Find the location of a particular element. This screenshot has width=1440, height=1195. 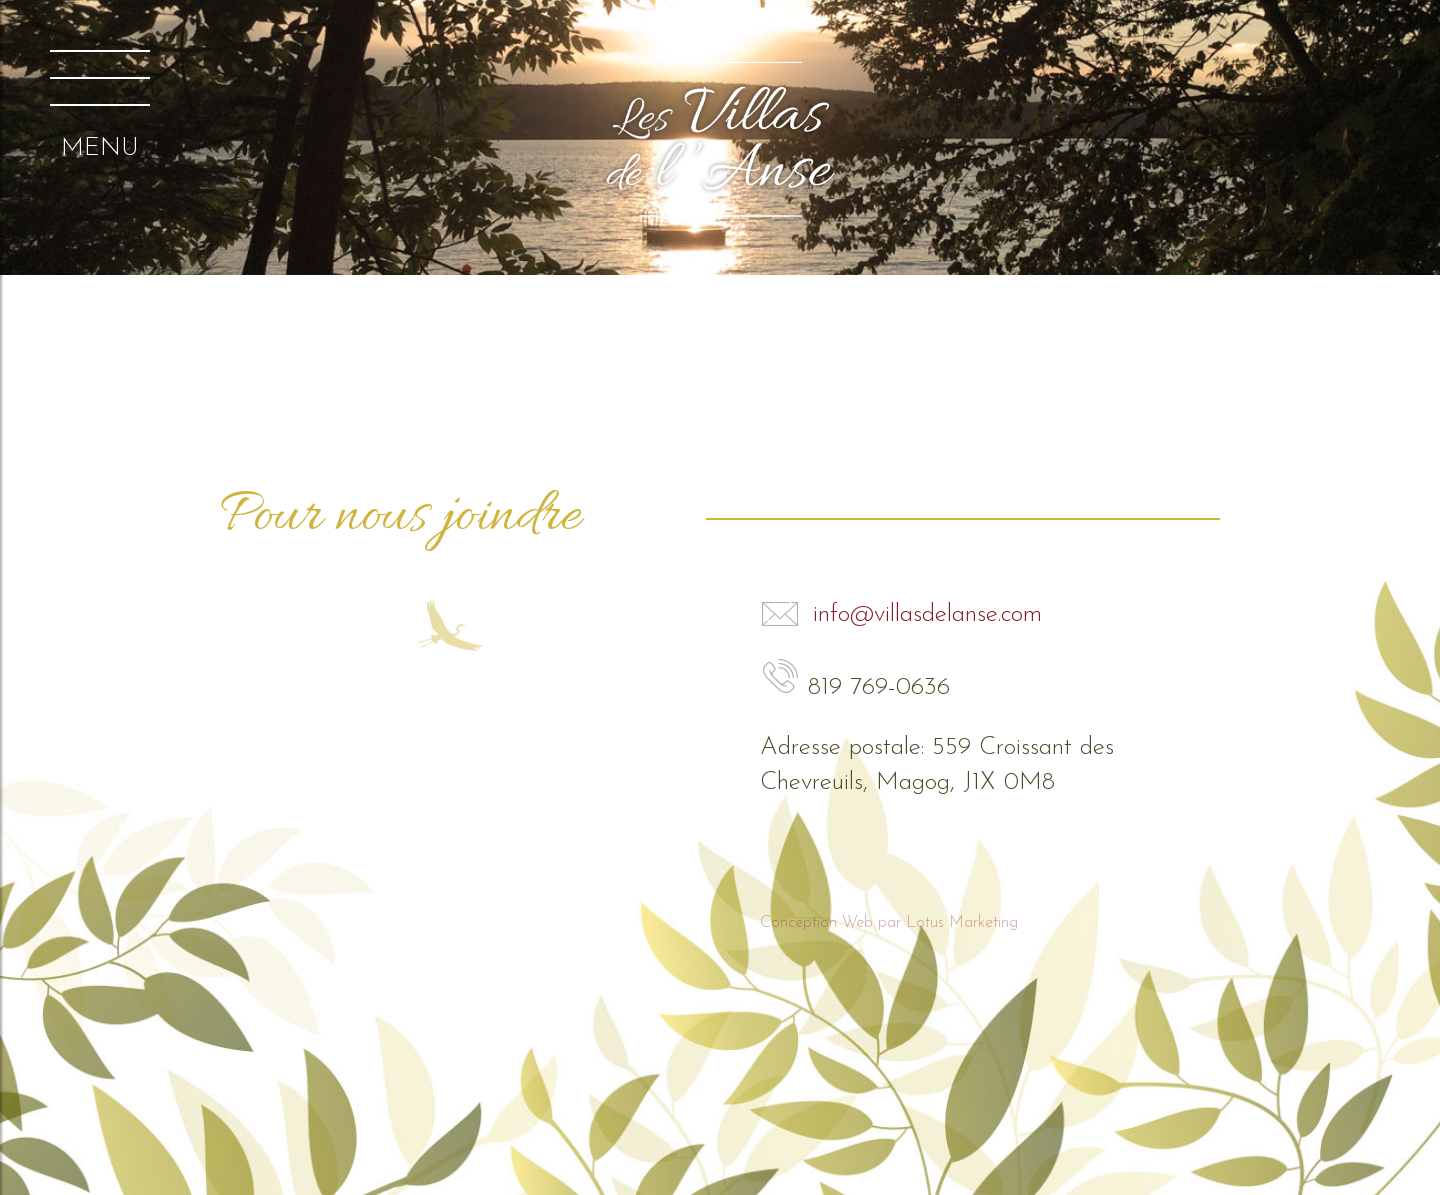

info@villasdelanse.com is located at coordinates (901, 614).